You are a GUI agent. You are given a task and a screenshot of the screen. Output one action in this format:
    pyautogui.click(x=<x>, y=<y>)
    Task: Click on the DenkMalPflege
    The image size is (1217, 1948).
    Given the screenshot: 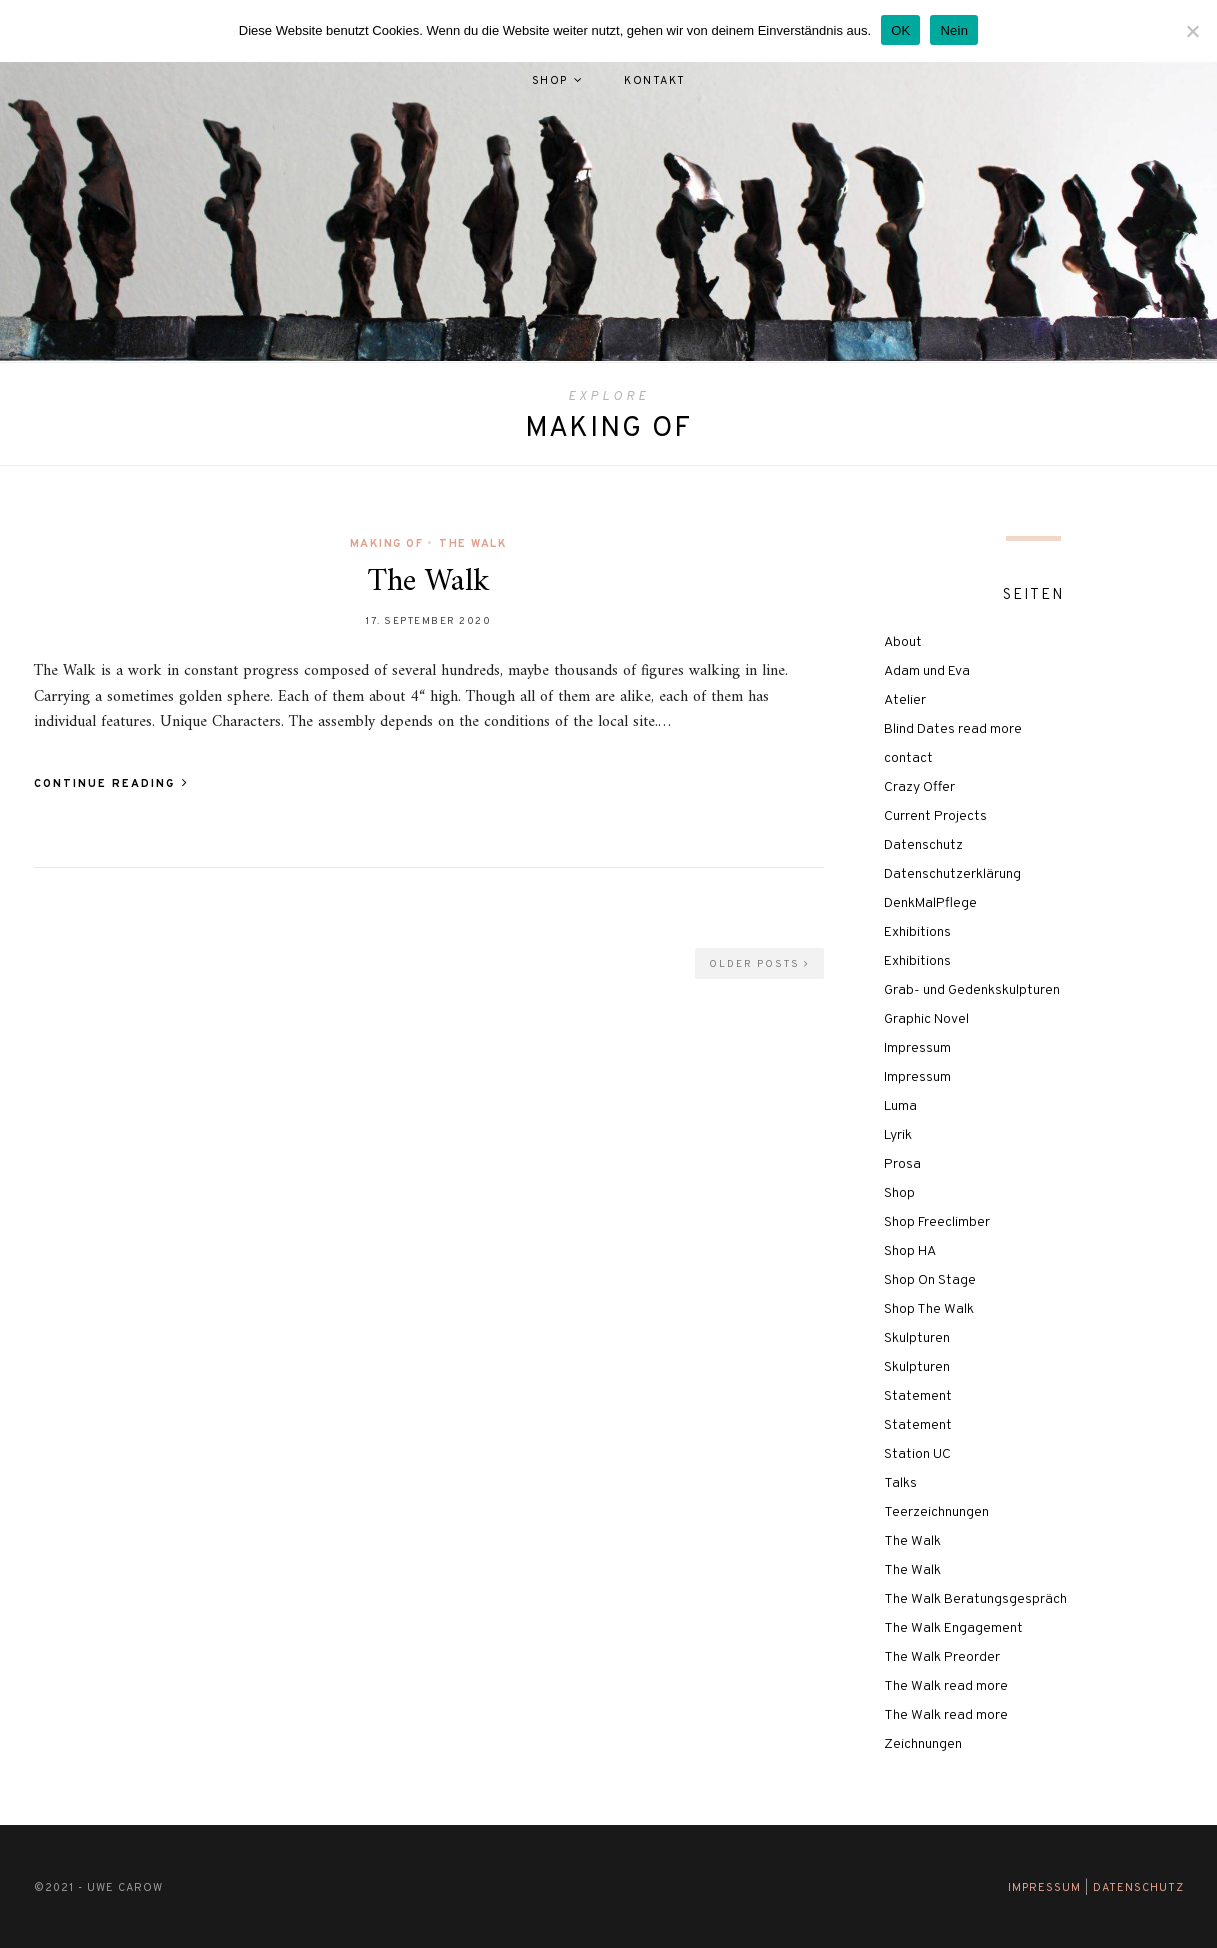 What is the action you would take?
    pyautogui.click(x=930, y=903)
    